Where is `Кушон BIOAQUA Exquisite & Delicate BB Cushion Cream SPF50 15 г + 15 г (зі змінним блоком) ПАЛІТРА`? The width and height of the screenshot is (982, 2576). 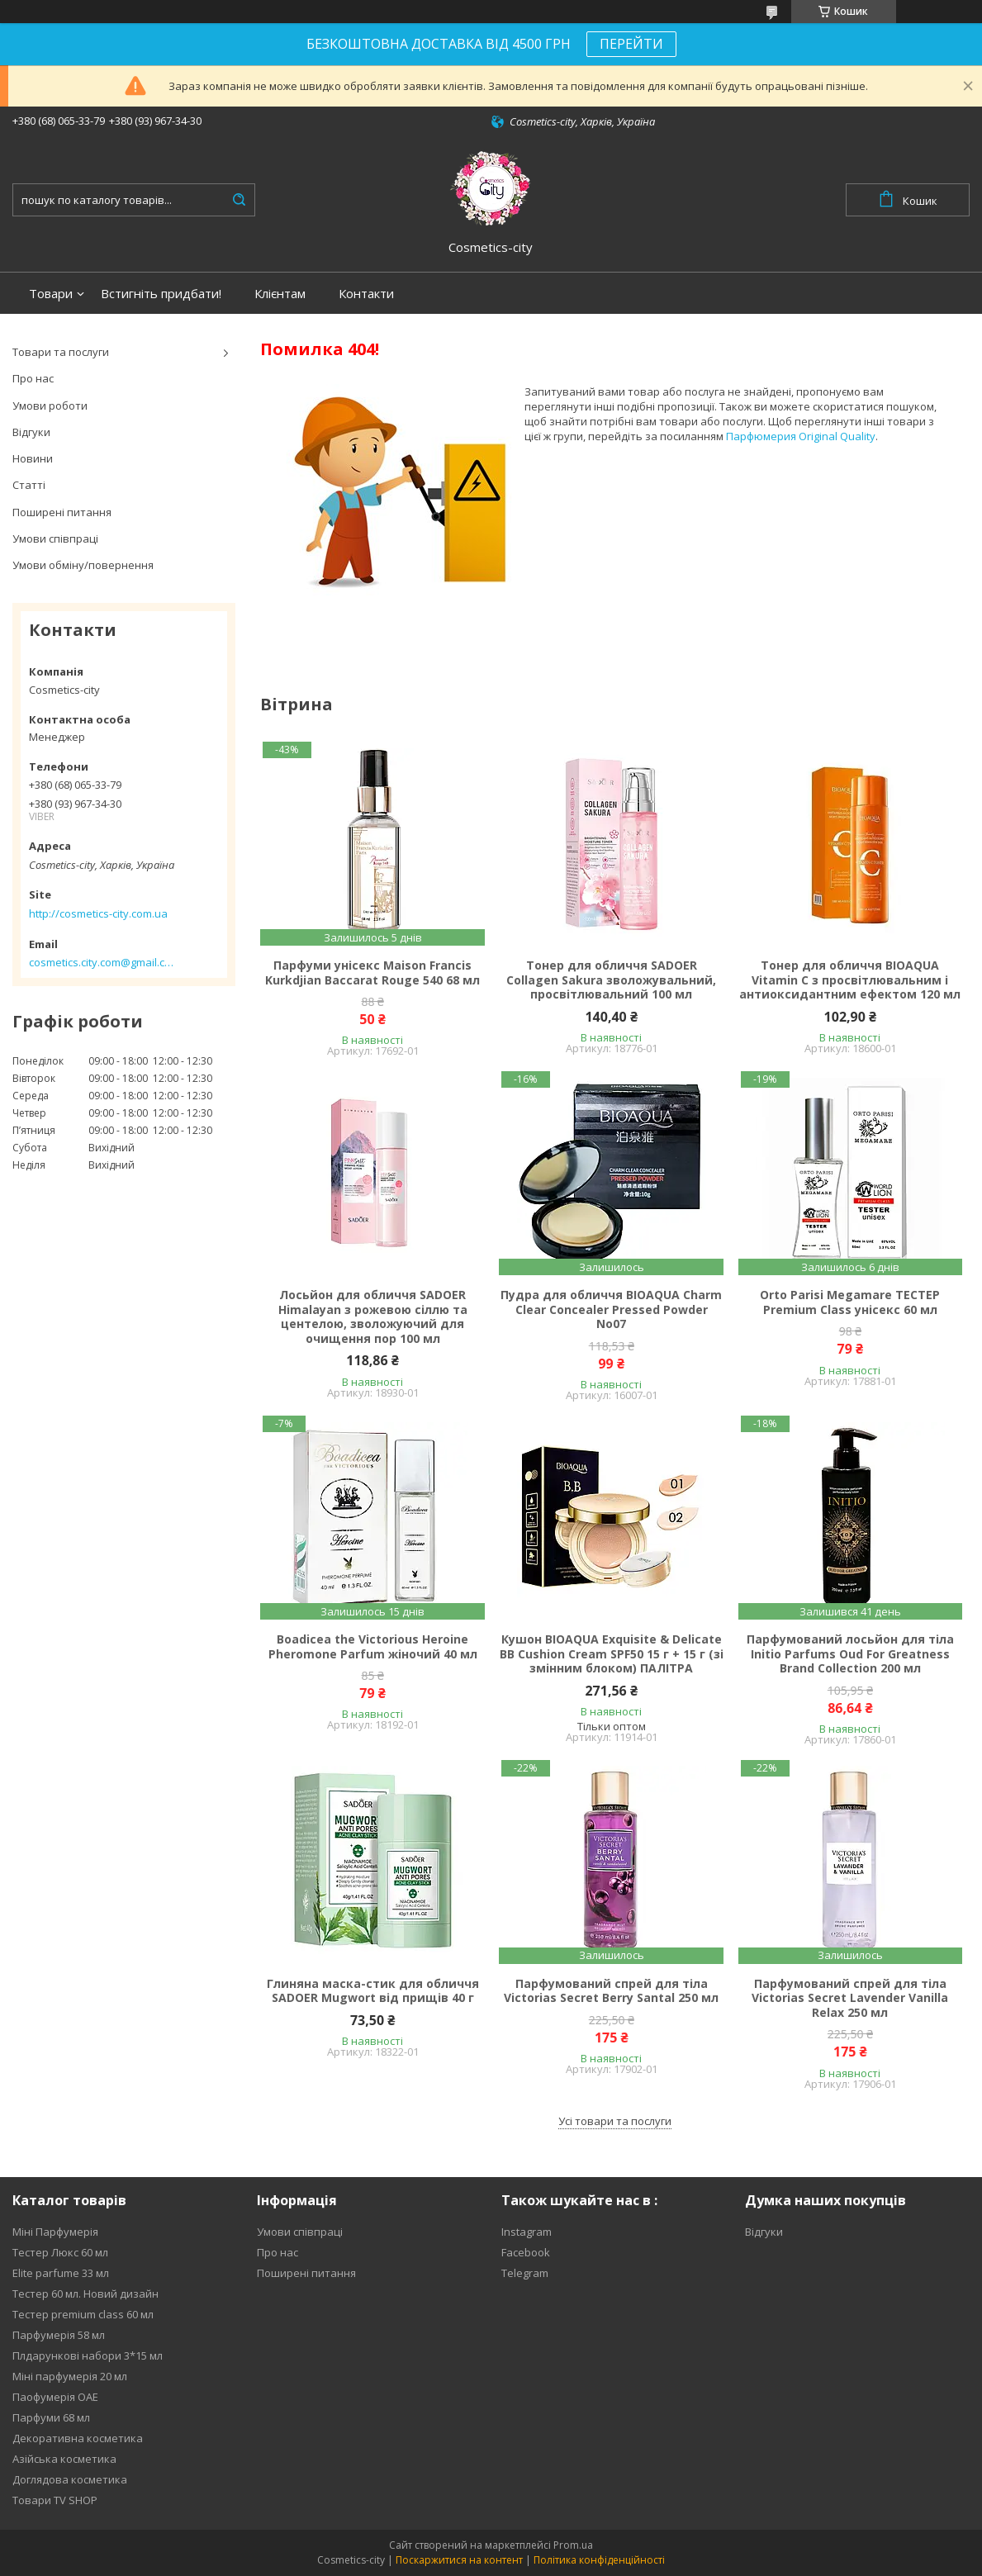 Кушон BIOAQUA Exquisite & Delicate BB Cushion Cream SPF50 15 г + 15 г (зі змінним блоком) ПАЛІТРА is located at coordinates (611, 1654).